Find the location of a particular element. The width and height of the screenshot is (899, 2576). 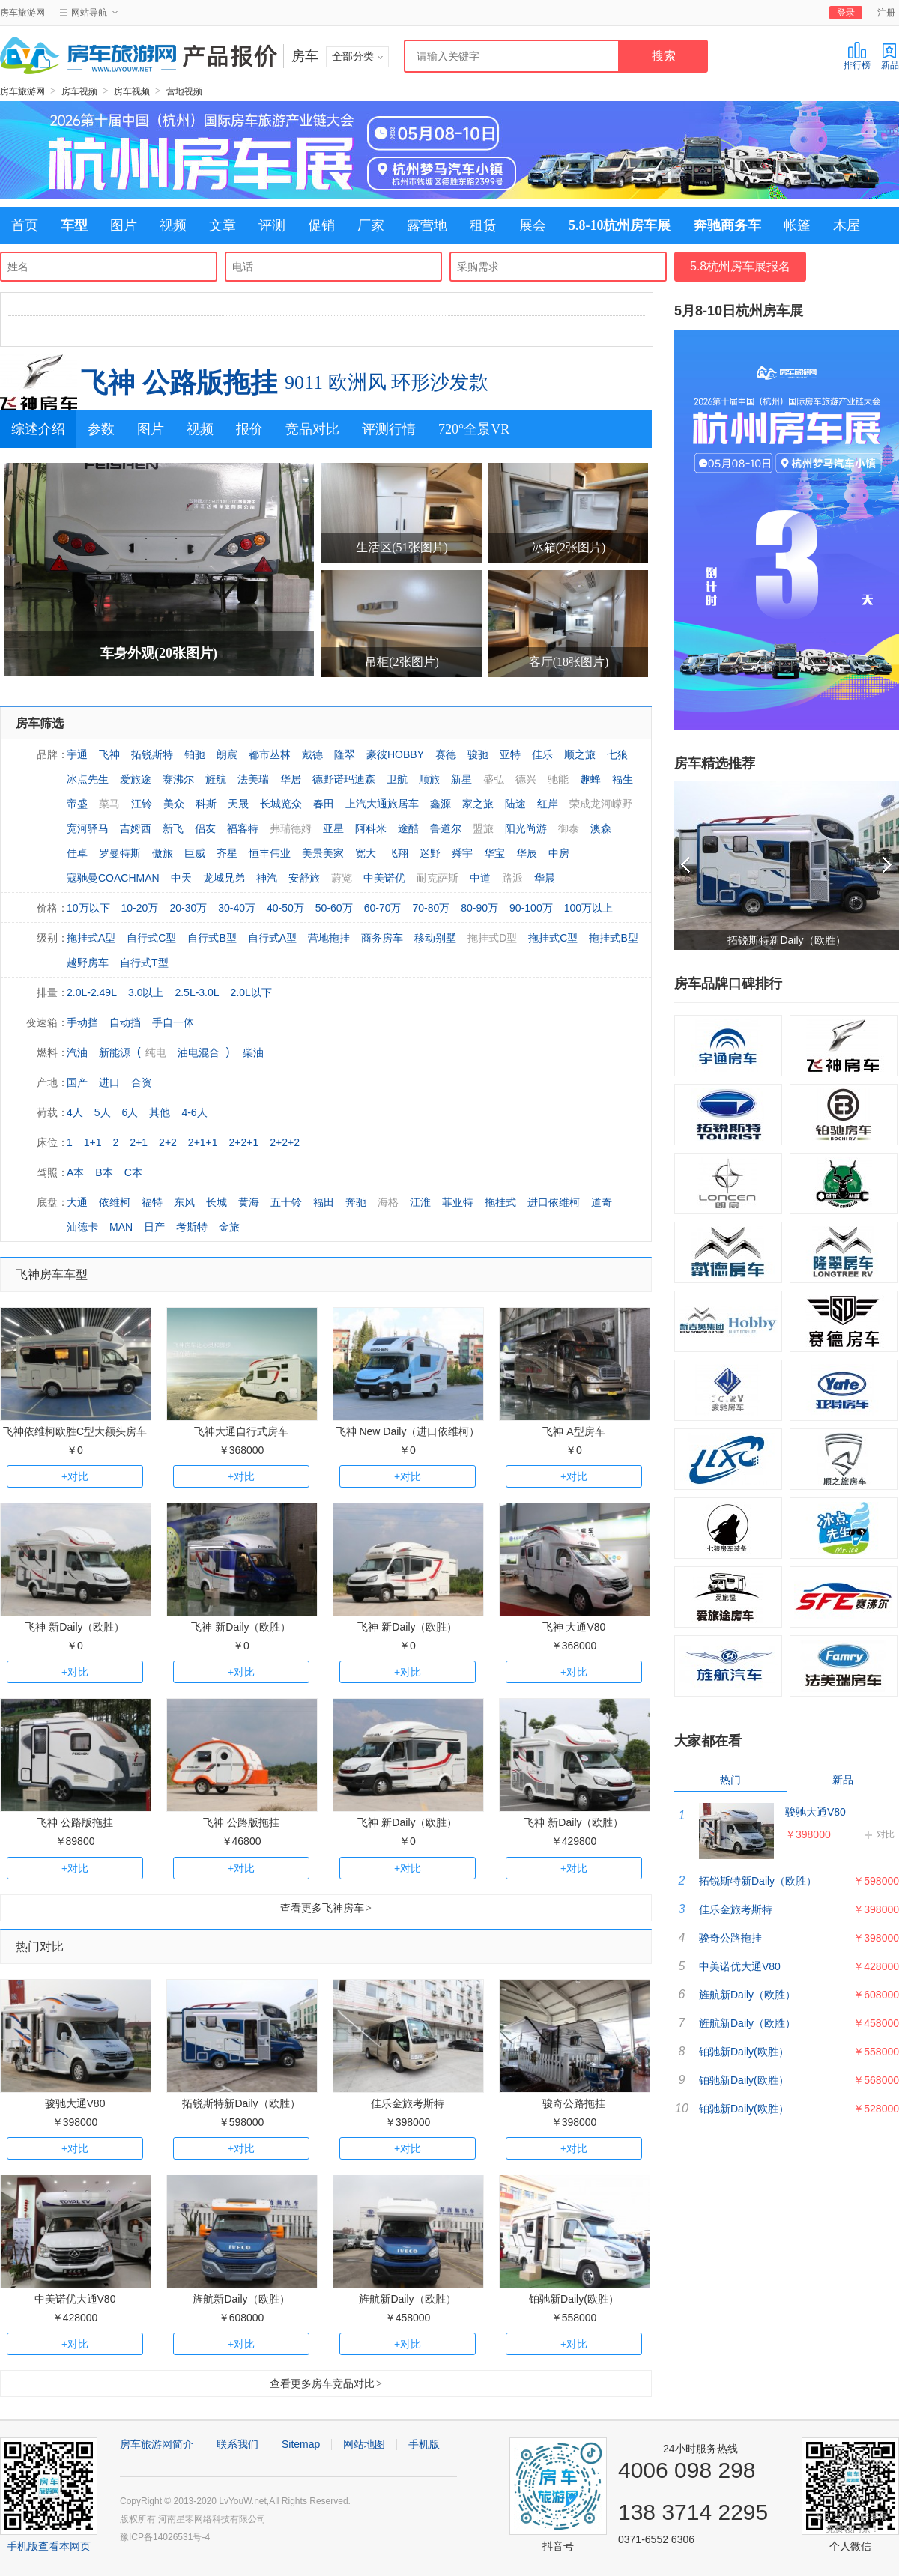

巨威 is located at coordinates (194, 853).